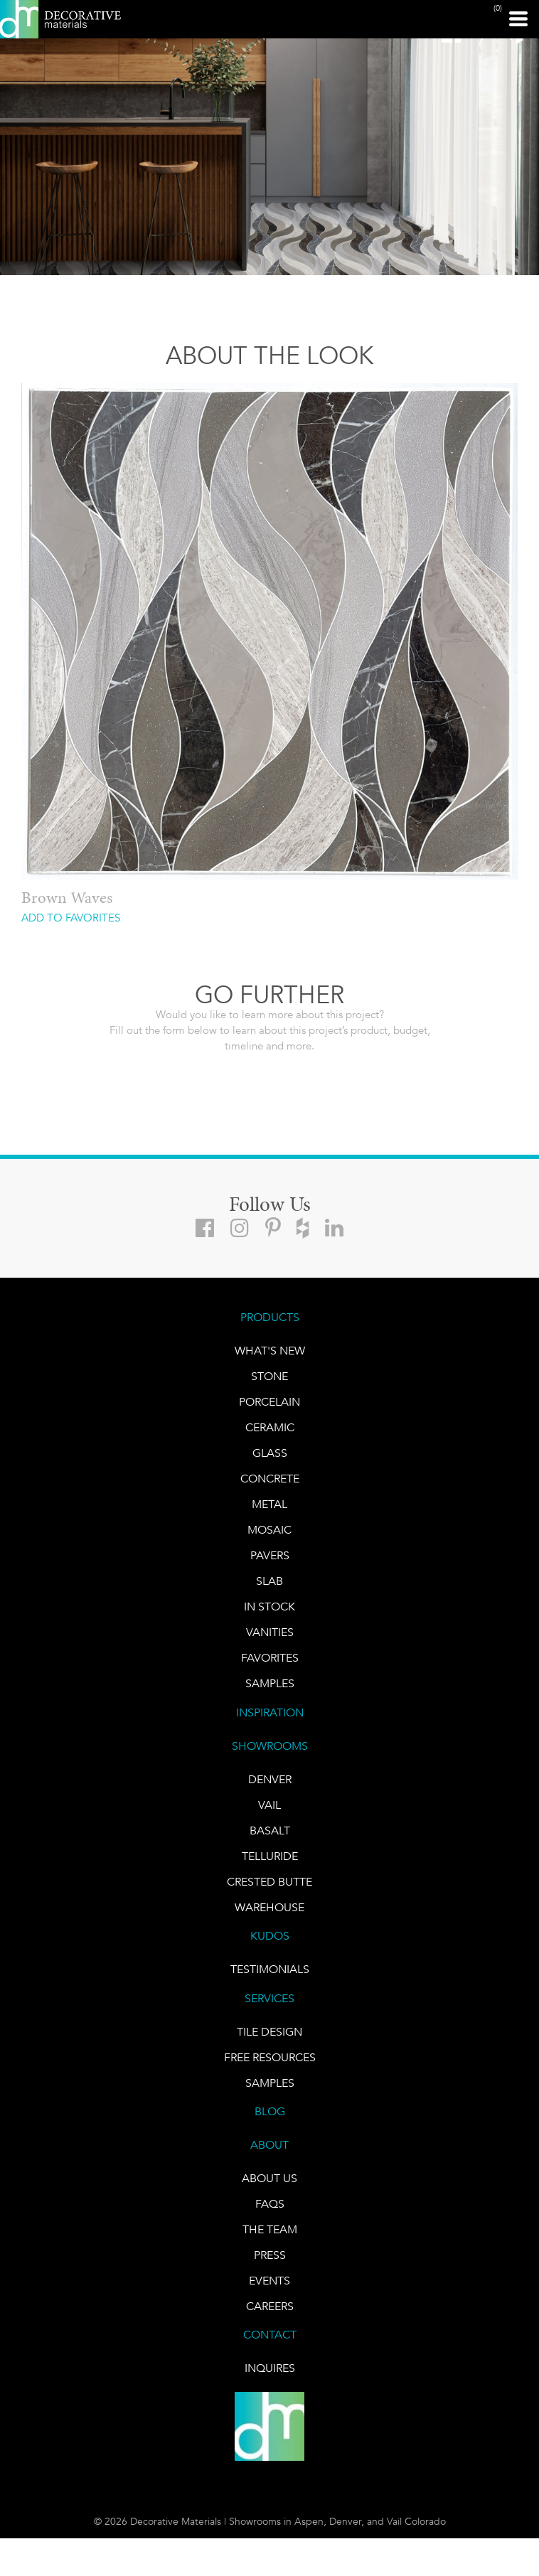 The image size is (539, 2576). Describe the element at coordinates (269, 1907) in the screenshot. I see `warehouse` at that location.